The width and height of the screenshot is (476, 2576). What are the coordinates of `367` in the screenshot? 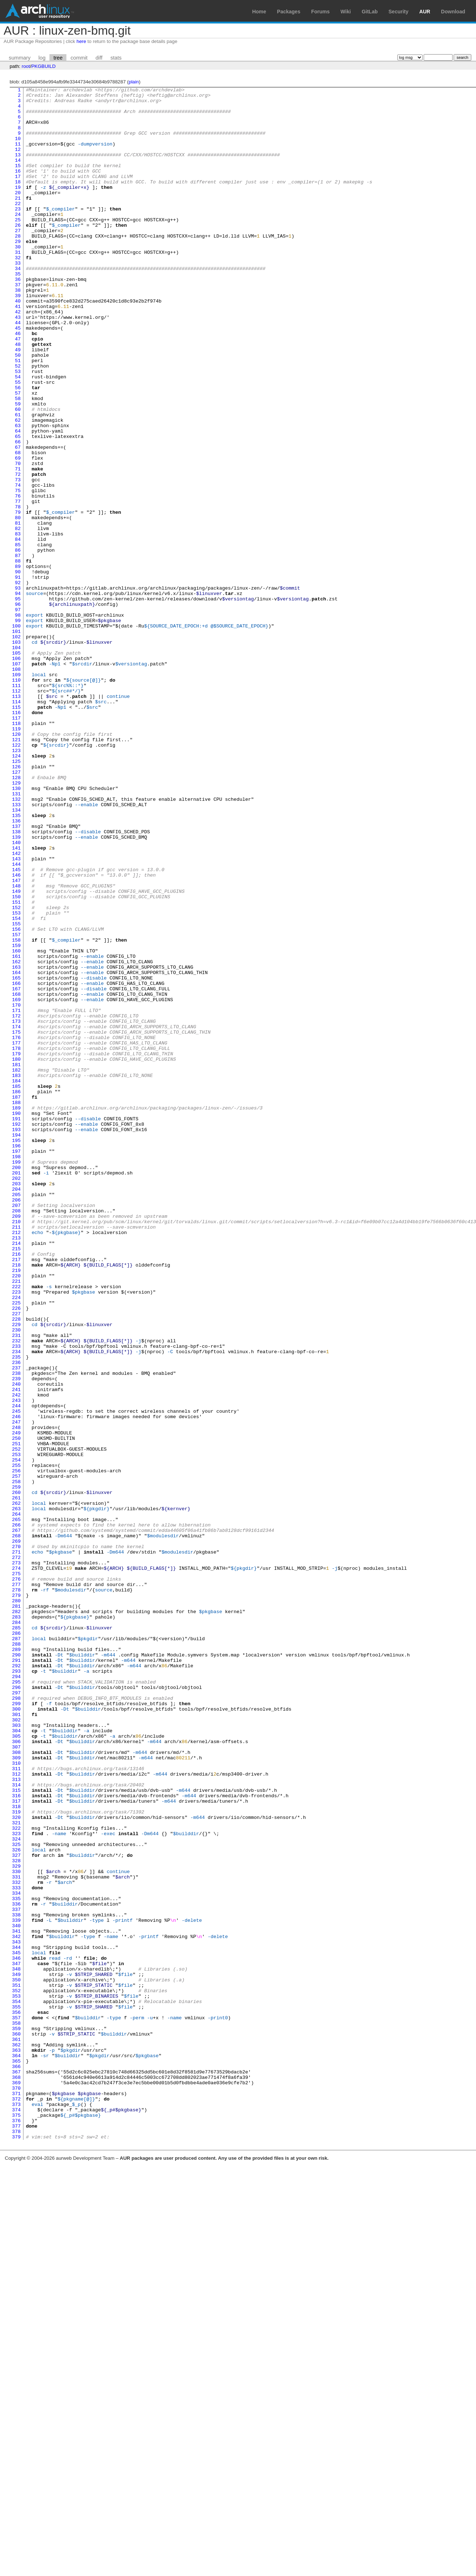 It's located at (16, 2469).